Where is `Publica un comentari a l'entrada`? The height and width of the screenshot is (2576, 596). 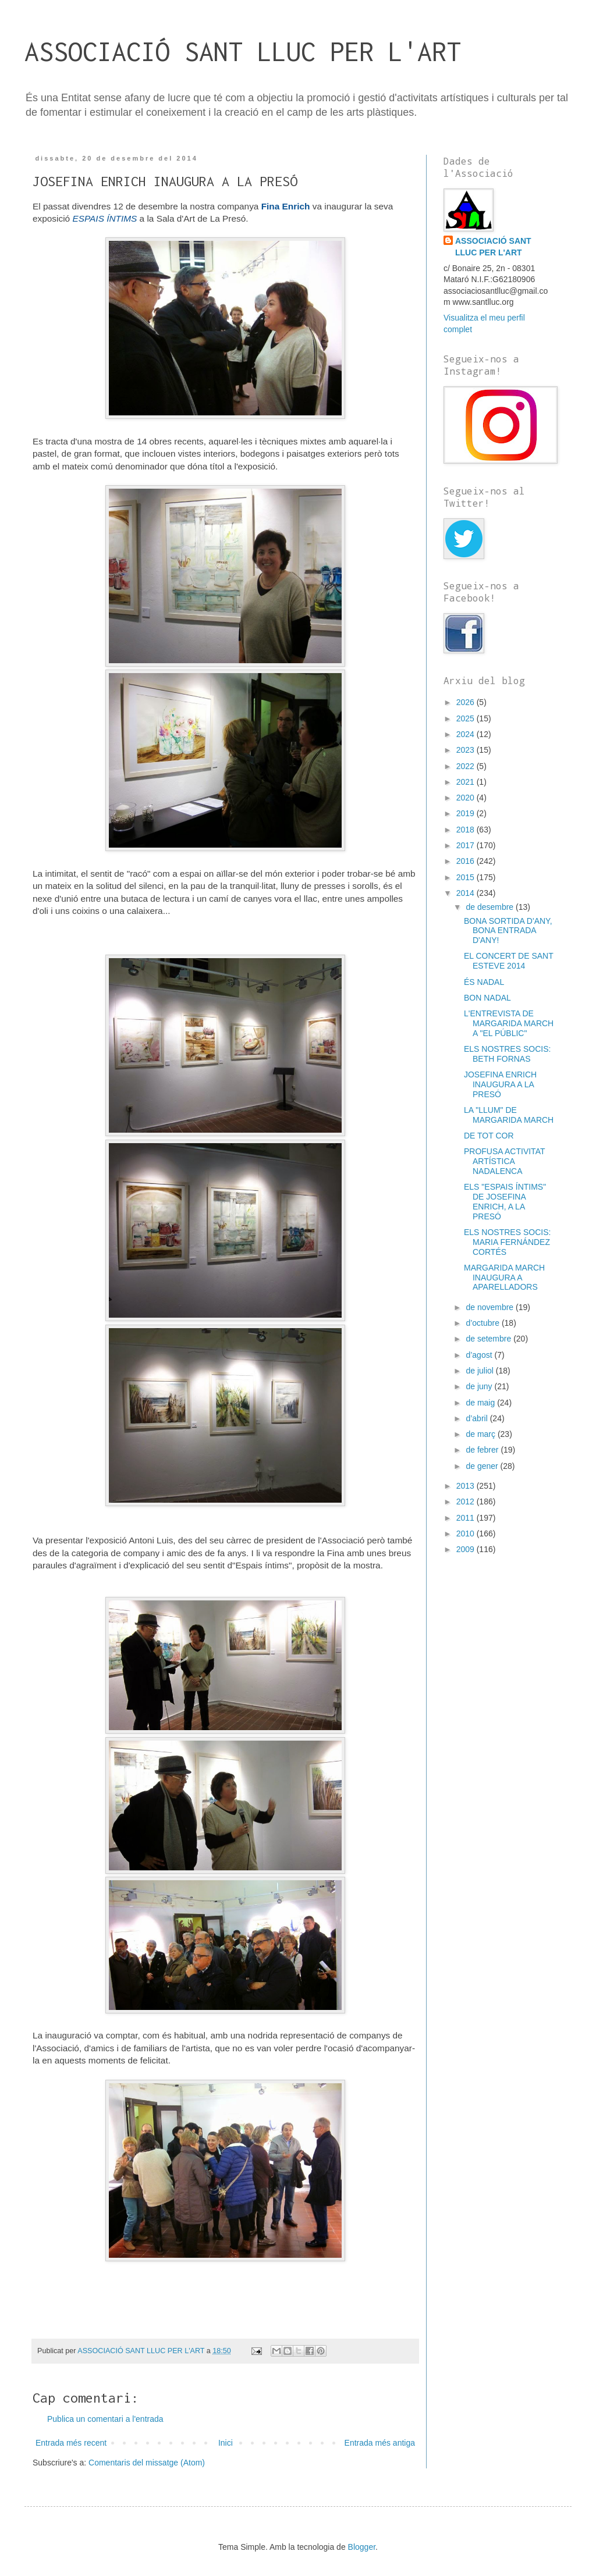 Publica un comentari a l'entrada is located at coordinates (105, 2419).